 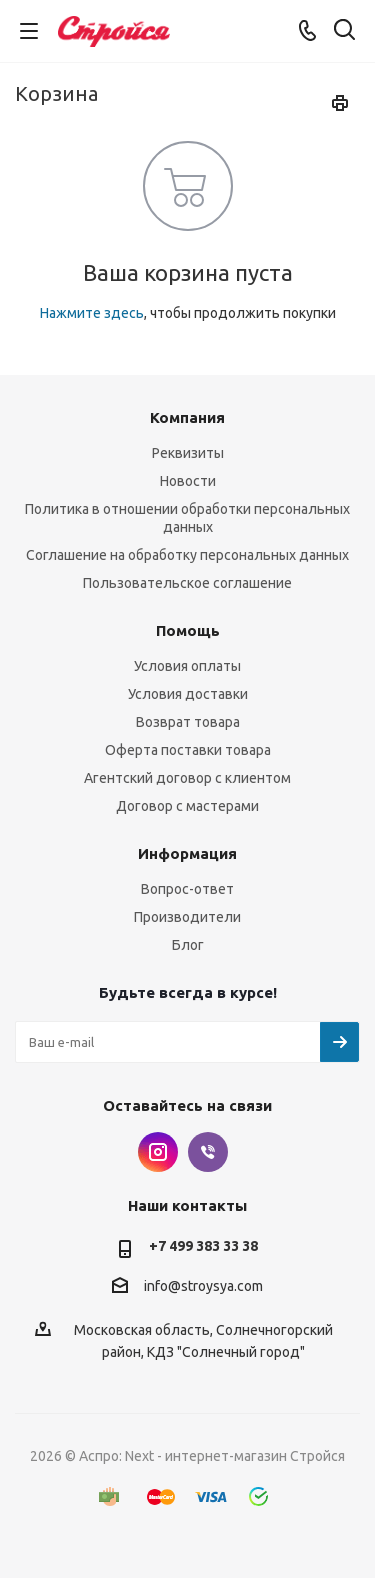 What do you see at coordinates (188, 481) in the screenshot?
I see `Новости` at bounding box center [188, 481].